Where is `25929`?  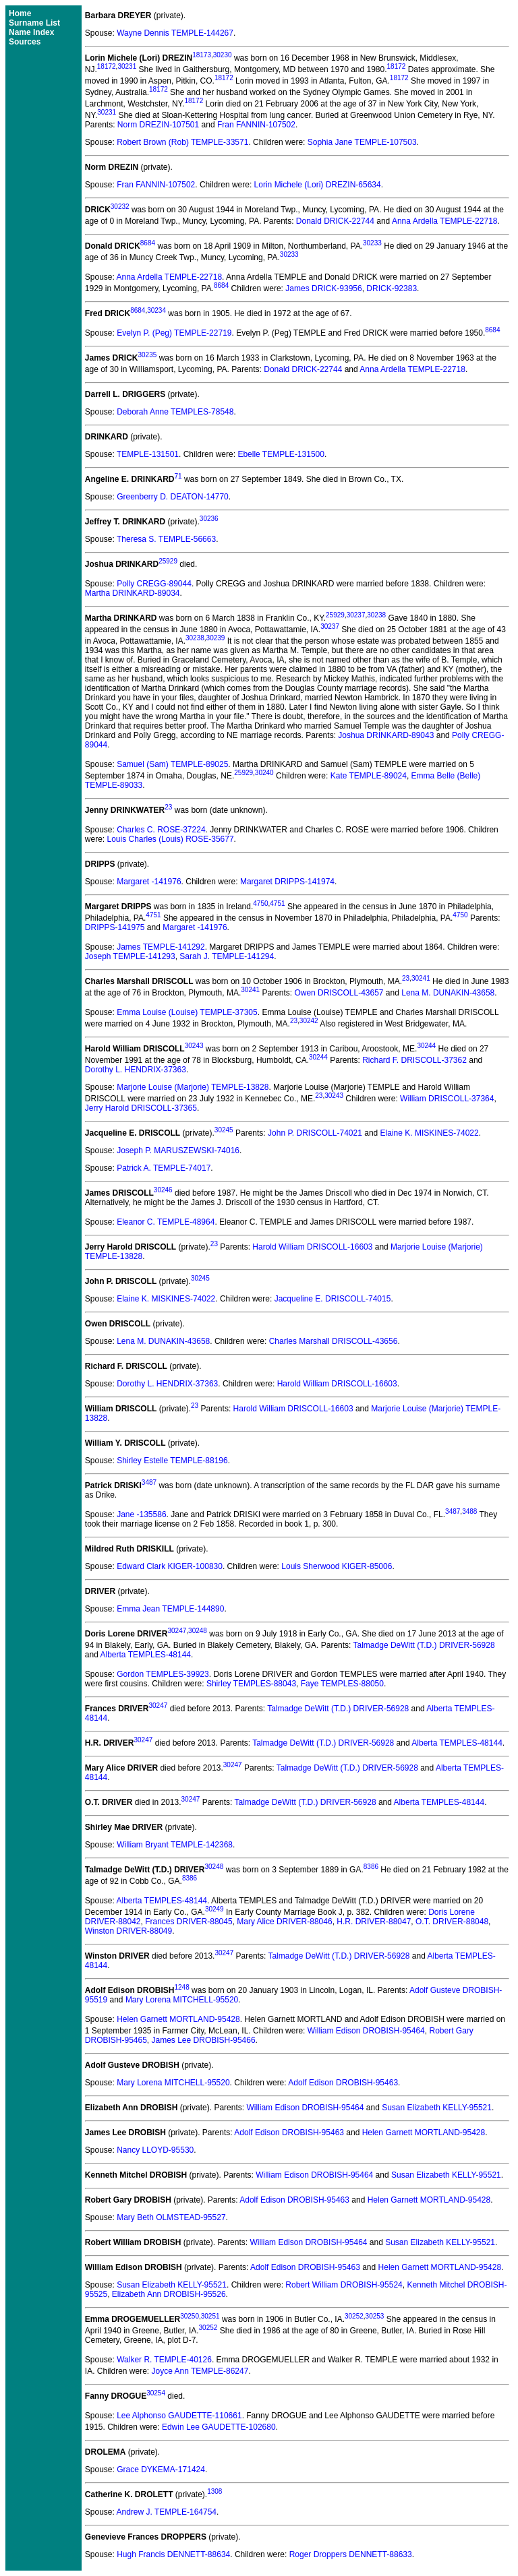
25929 is located at coordinates (168, 561).